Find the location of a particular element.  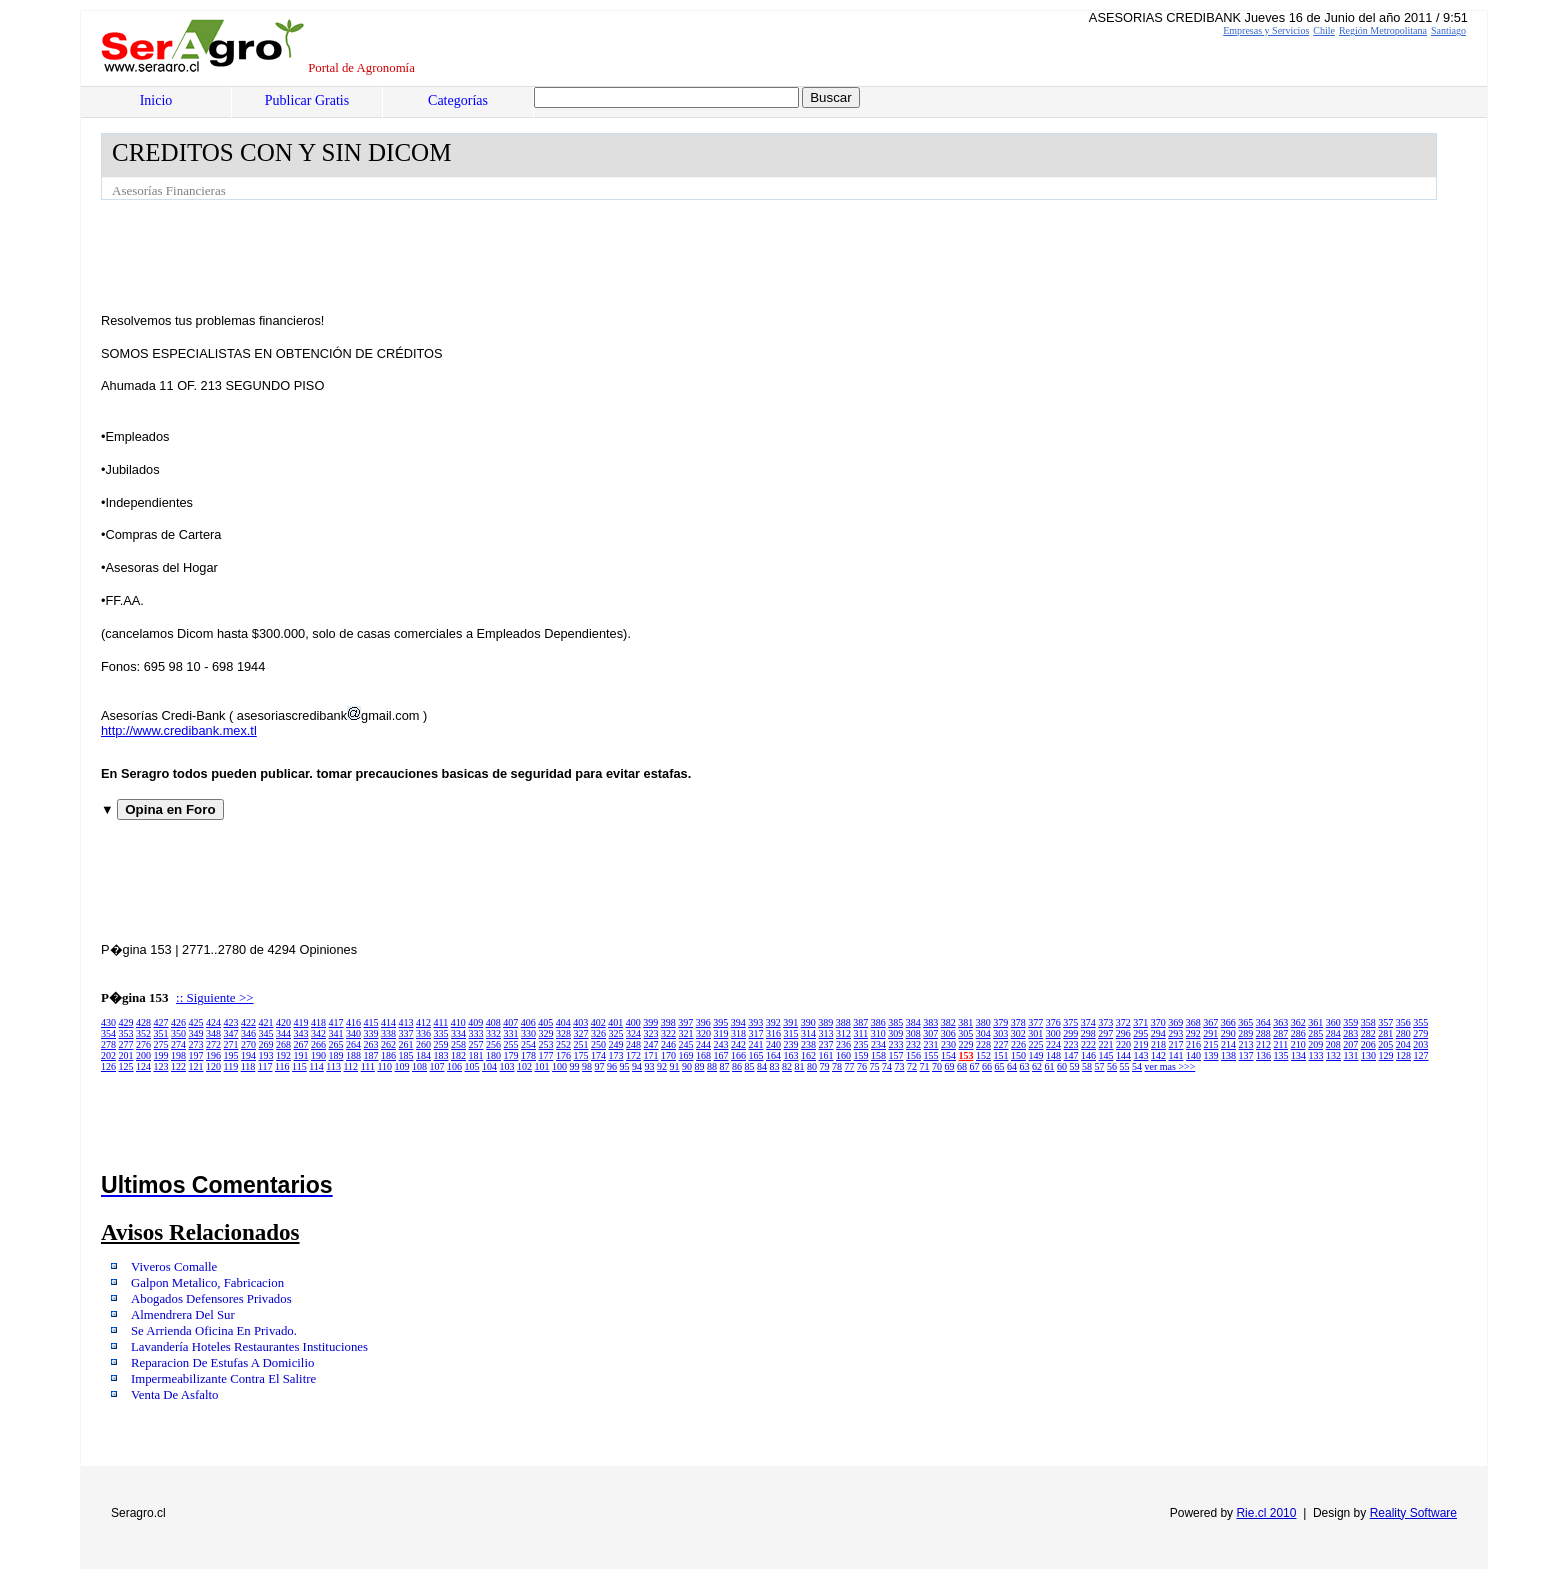

251 is located at coordinates (581, 1044).